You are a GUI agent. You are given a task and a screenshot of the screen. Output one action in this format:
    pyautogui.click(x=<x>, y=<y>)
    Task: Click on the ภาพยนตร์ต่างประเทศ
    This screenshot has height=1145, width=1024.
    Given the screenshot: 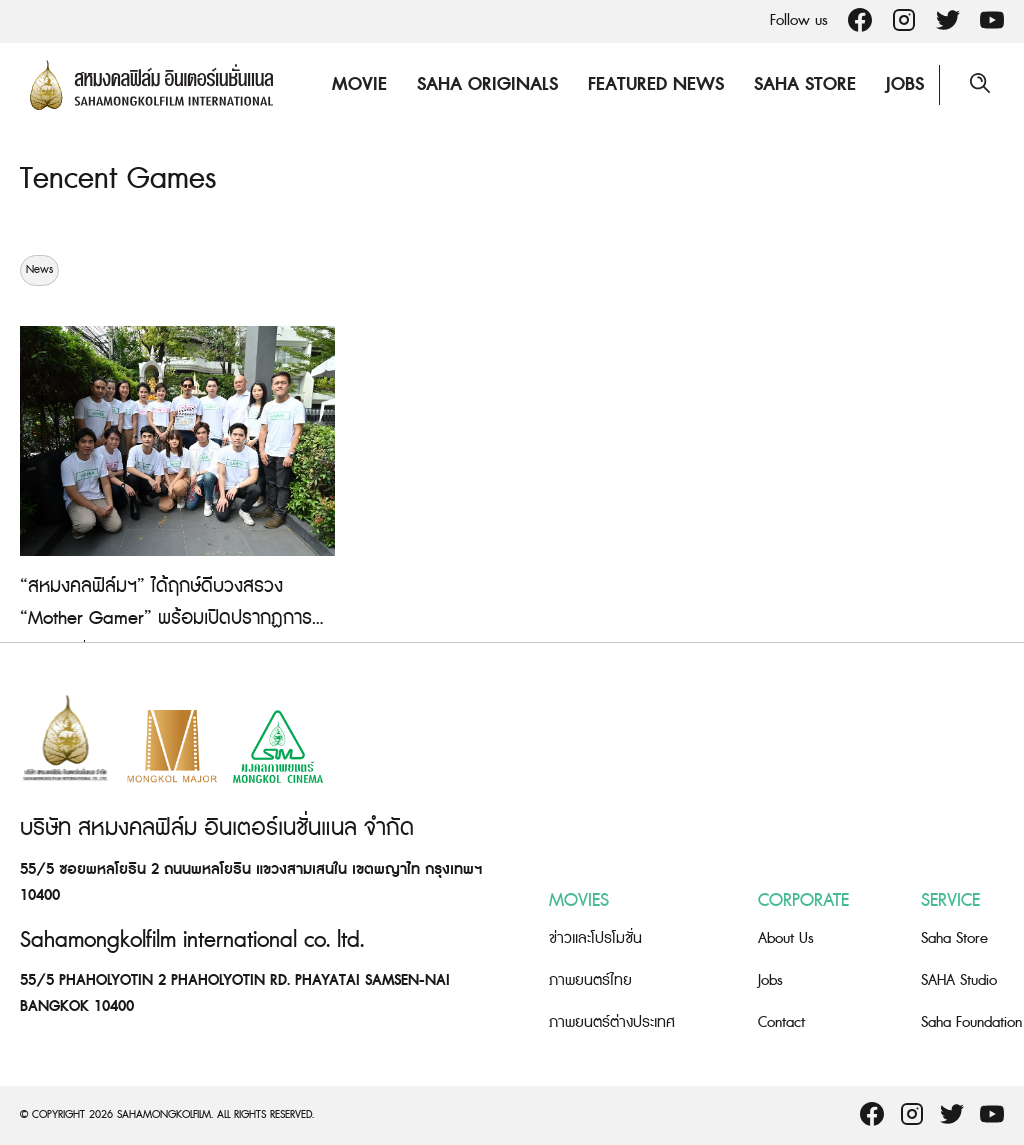 What is the action you would take?
    pyautogui.click(x=612, y=1022)
    